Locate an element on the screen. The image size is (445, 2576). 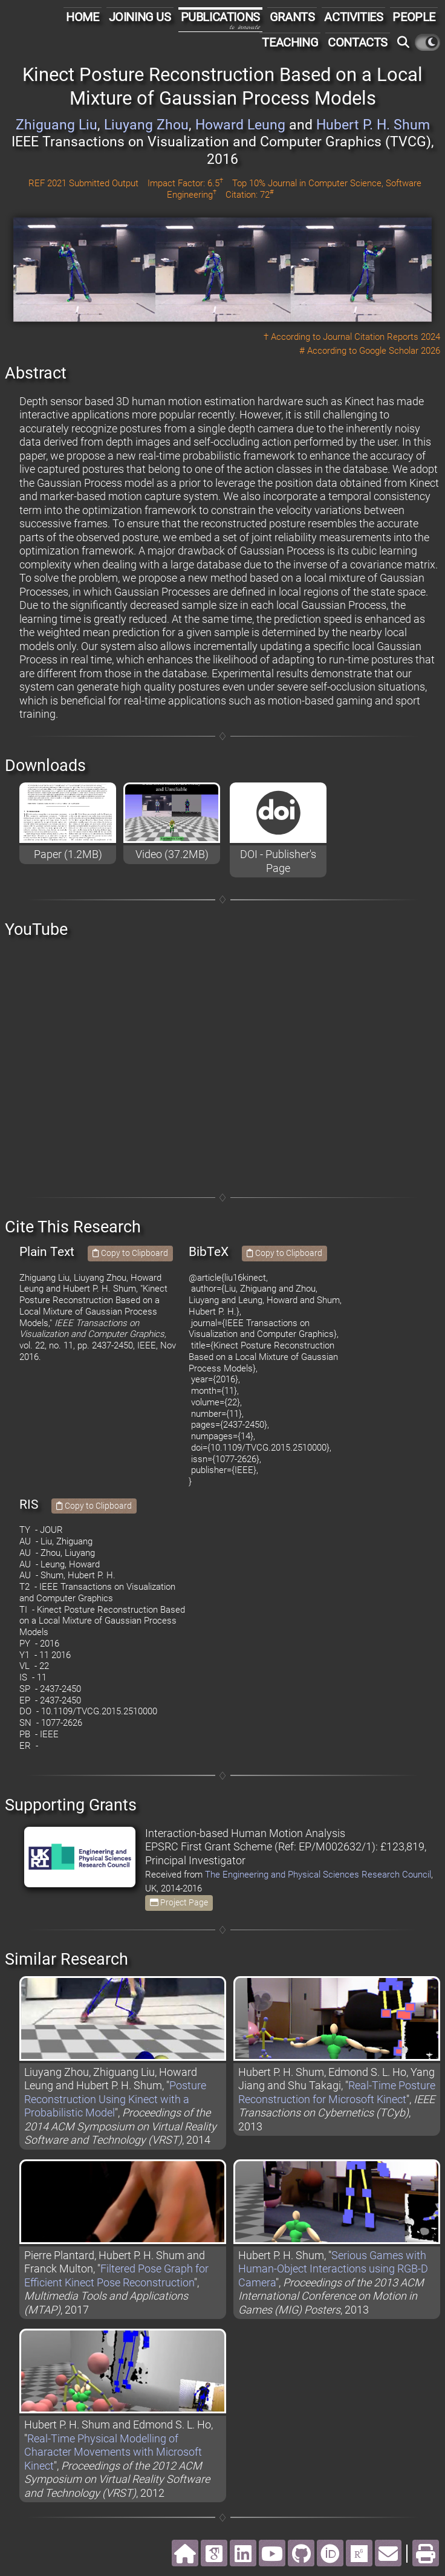
Real-Time Physical Modelling of Character Movements with Microsoft Kinect is located at coordinates (113, 2452).